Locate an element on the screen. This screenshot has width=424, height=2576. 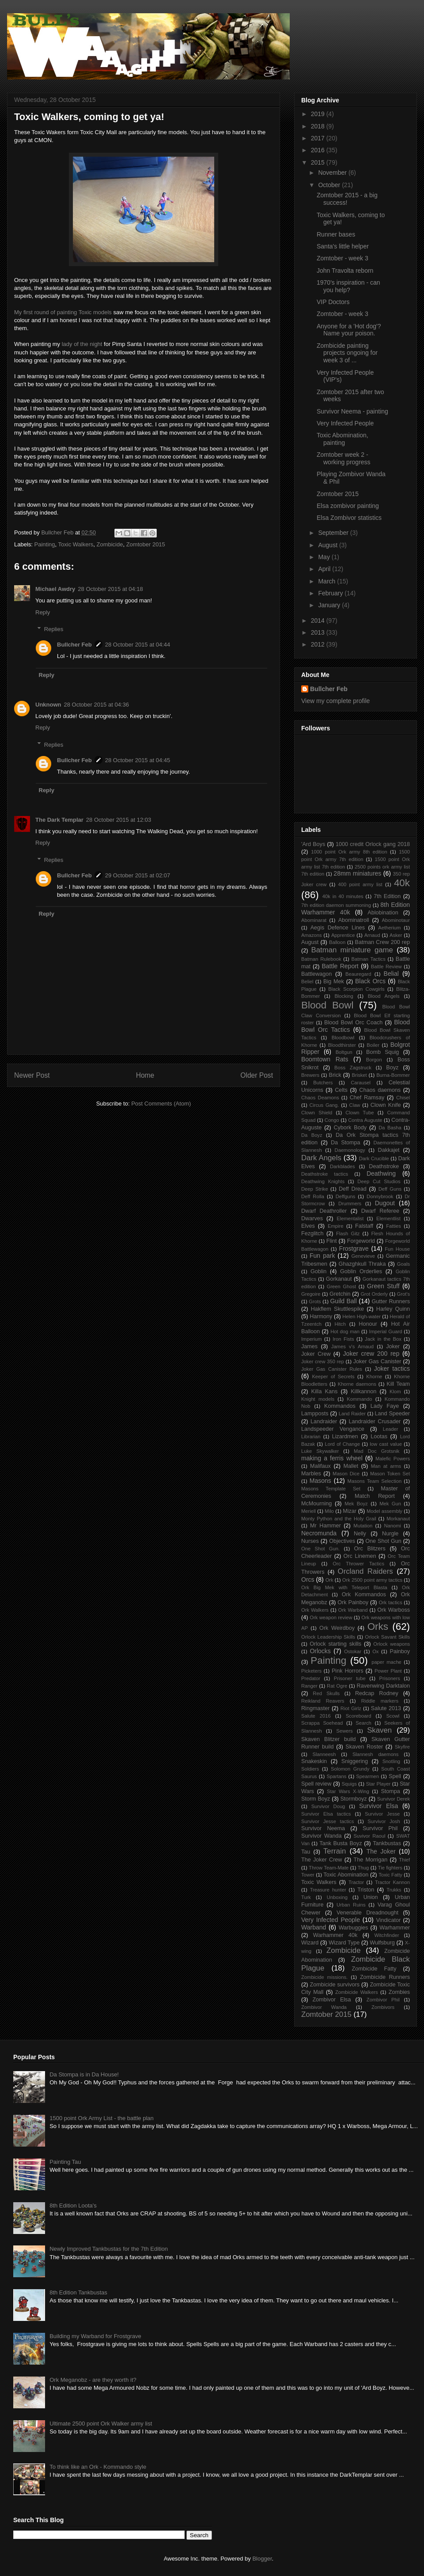
Zombivors is located at coordinates (382, 2007).